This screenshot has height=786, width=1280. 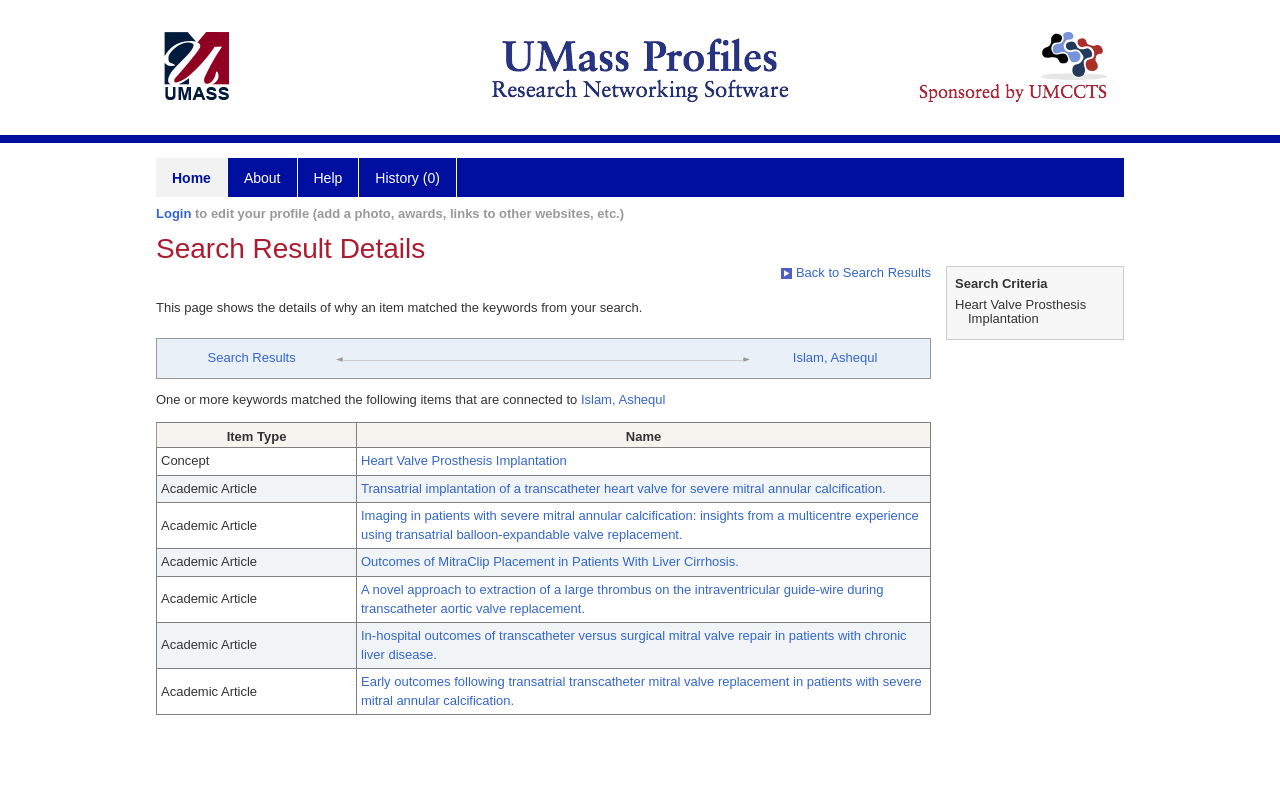 I want to click on Islam, Ashequl, so click(x=835, y=357).